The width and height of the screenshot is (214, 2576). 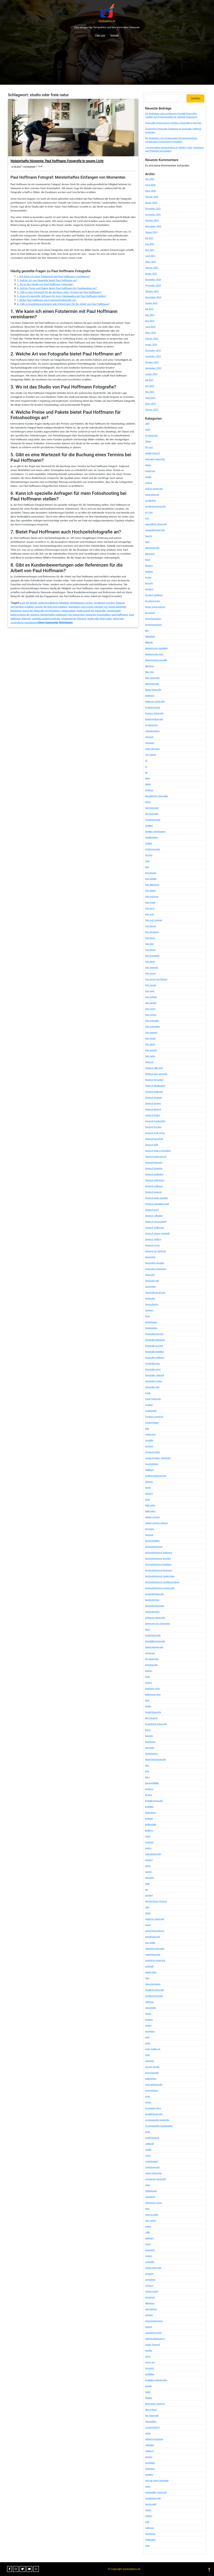 I want to click on augenblicke fotografie, so click(x=156, y=524).